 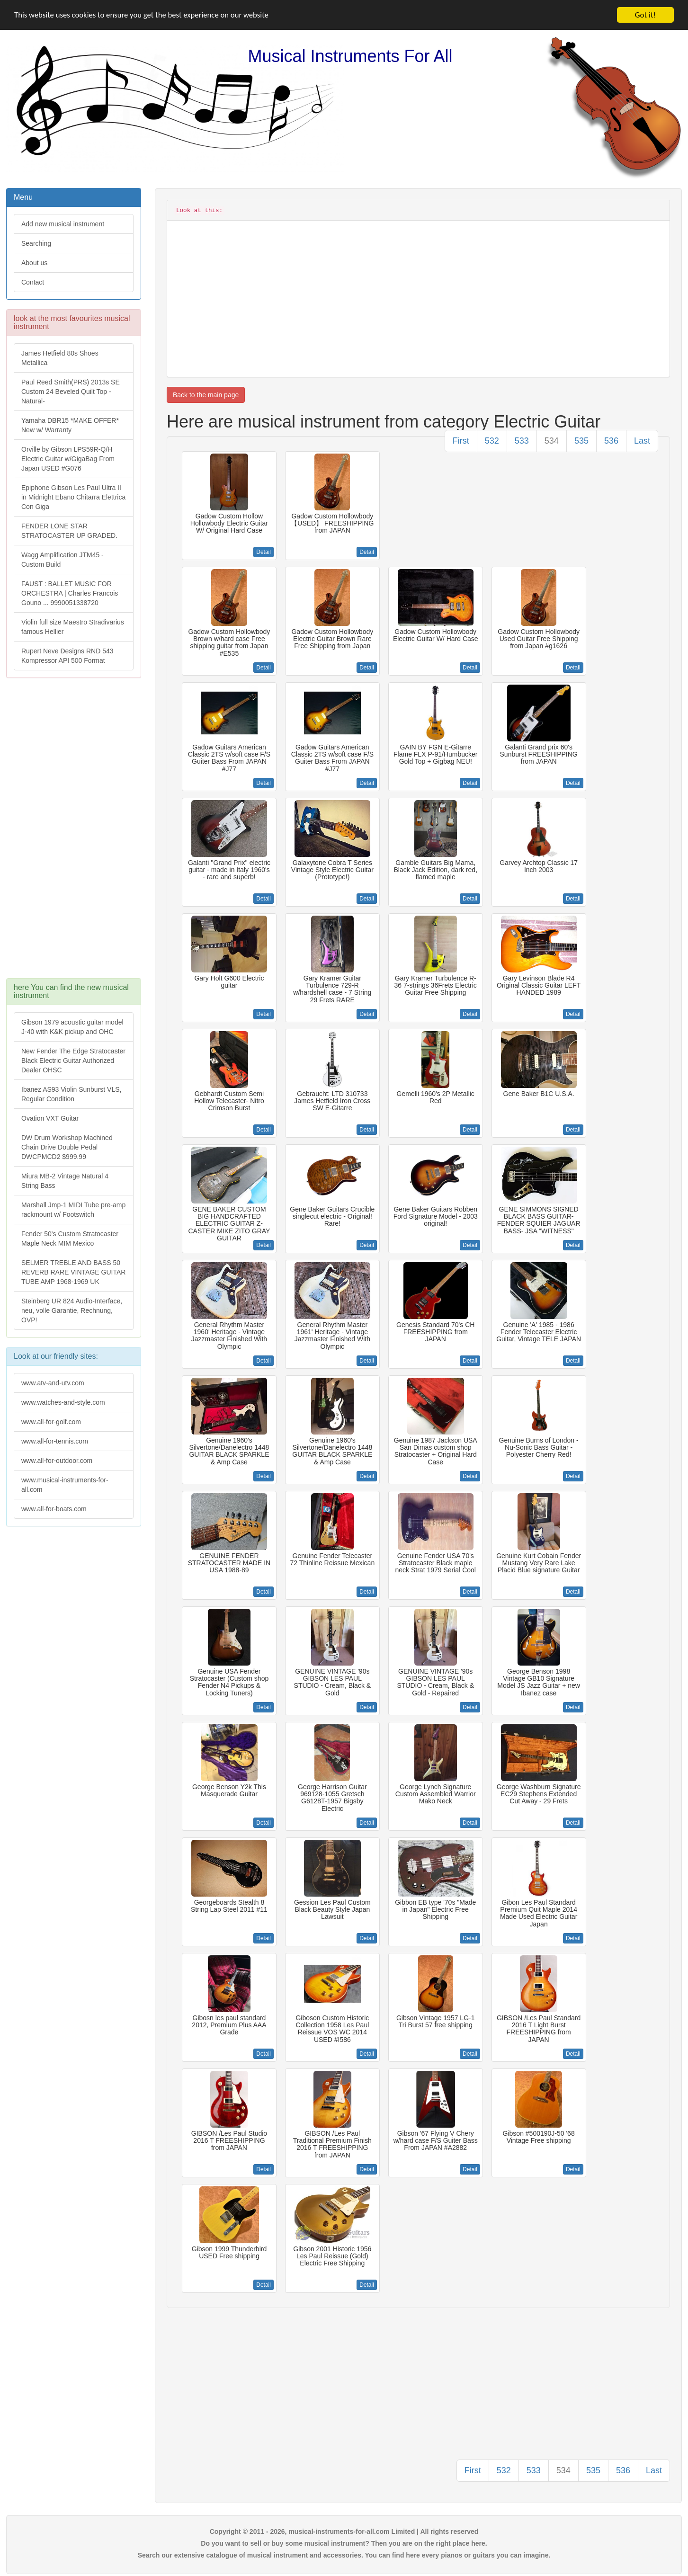 What do you see at coordinates (73, 1272) in the screenshot?
I see `SELMER TREBLE AND BASS 50 REVERB RARE VINTAGE GUITAR TUBE AMP 1968-1969 UK` at bounding box center [73, 1272].